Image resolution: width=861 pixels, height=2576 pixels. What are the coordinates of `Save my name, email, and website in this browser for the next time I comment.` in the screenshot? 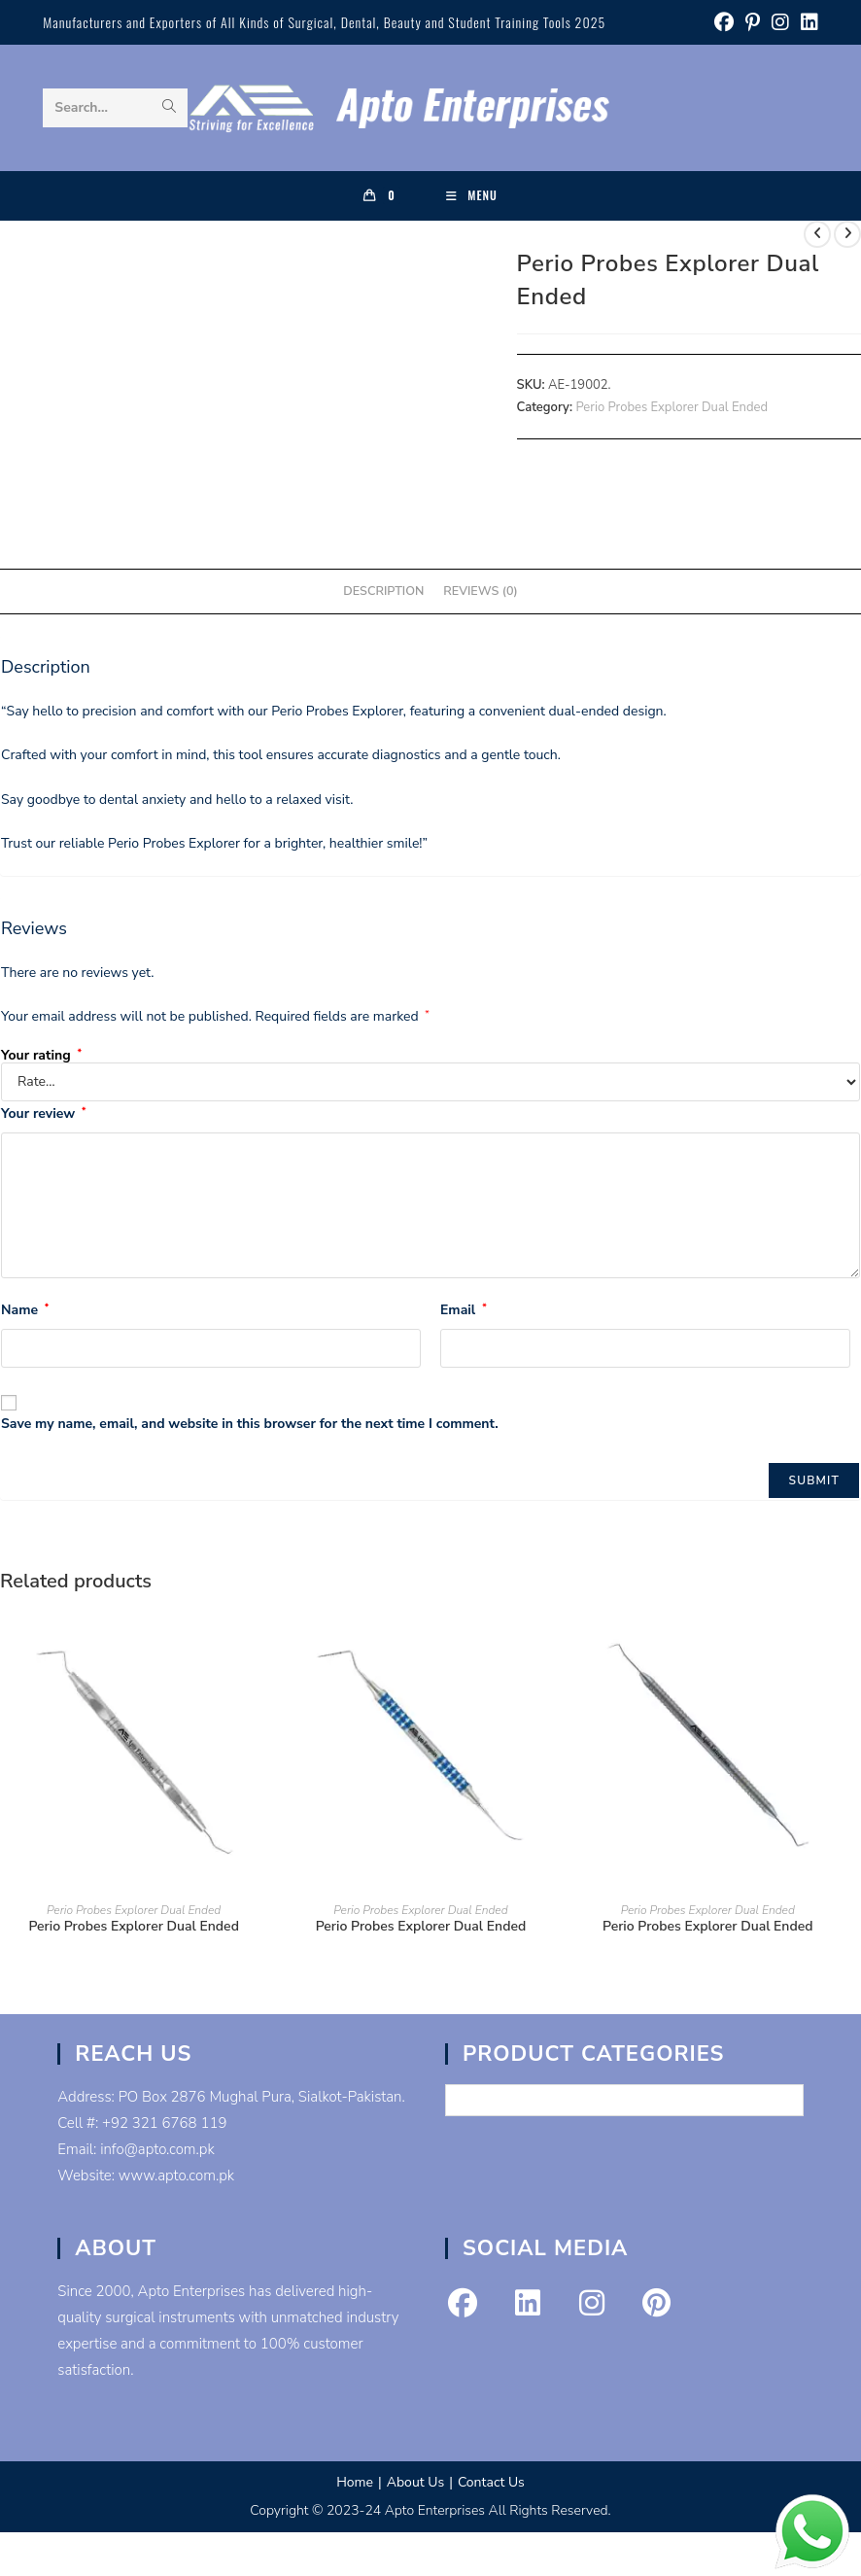 It's located at (250, 1423).